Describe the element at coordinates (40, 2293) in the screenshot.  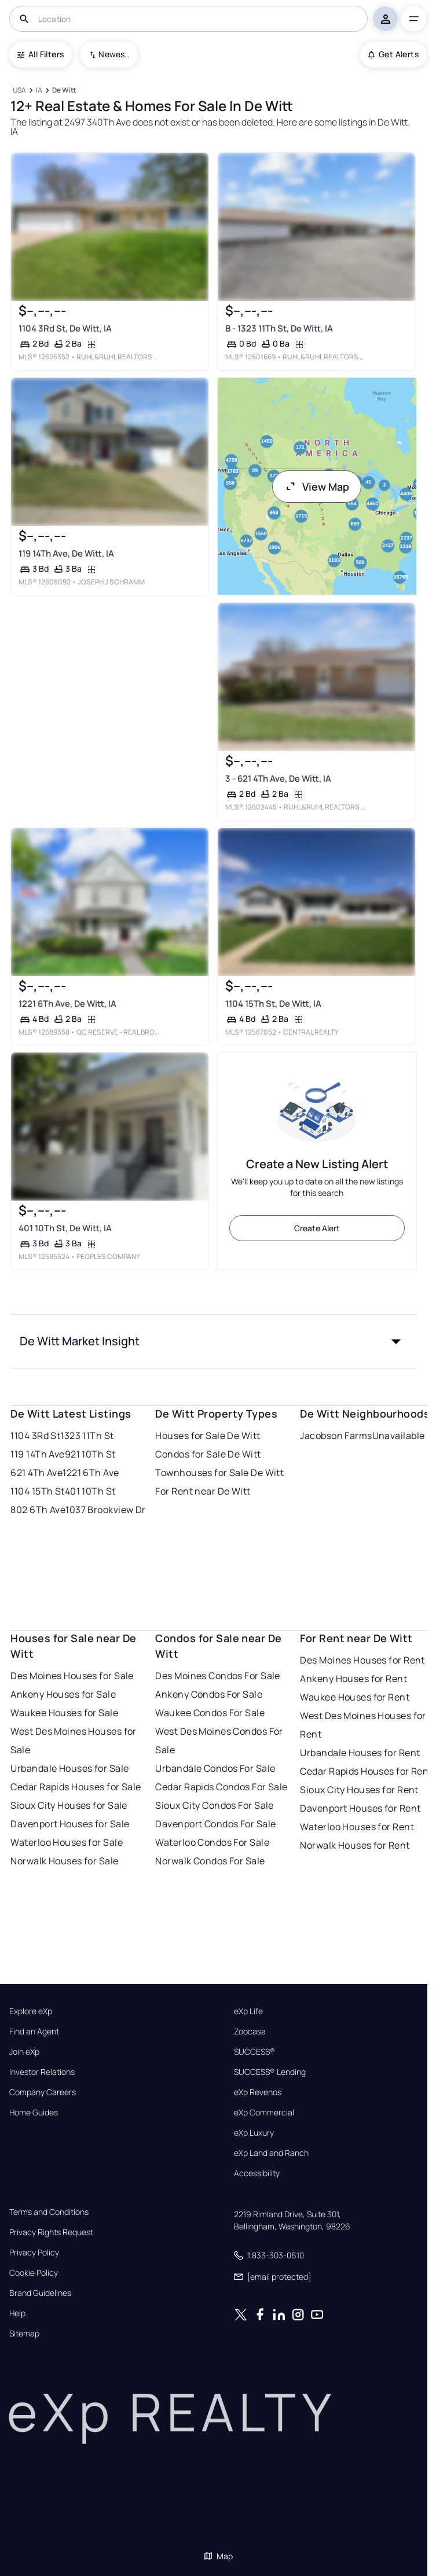
I see `Brand Guidelines` at that location.